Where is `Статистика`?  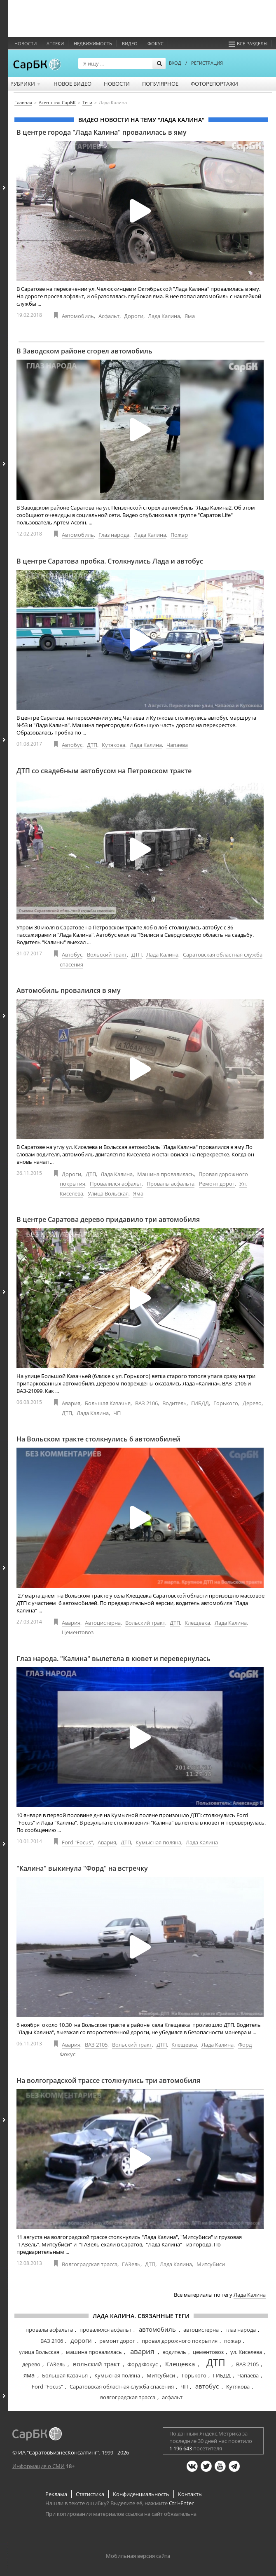 Статистика is located at coordinates (90, 2494).